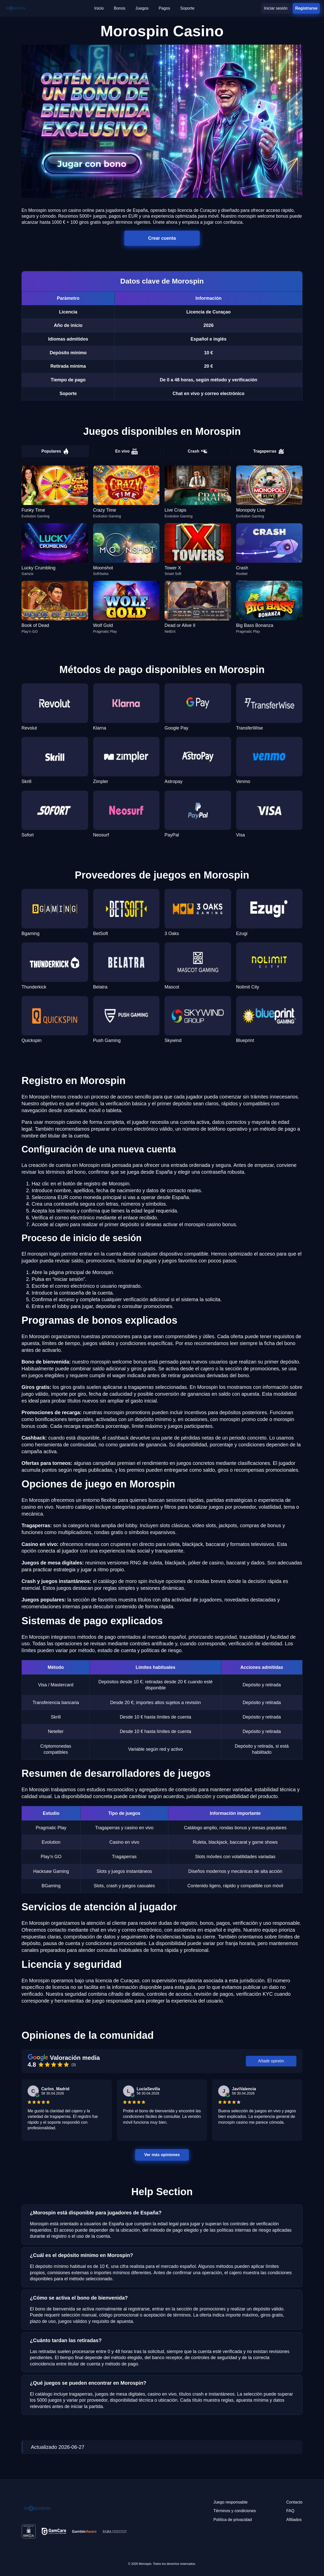 The width and height of the screenshot is (324, 2576). Describe the element at coordinates (187, 8) in the screenshot. I see `Soporte` at that location.